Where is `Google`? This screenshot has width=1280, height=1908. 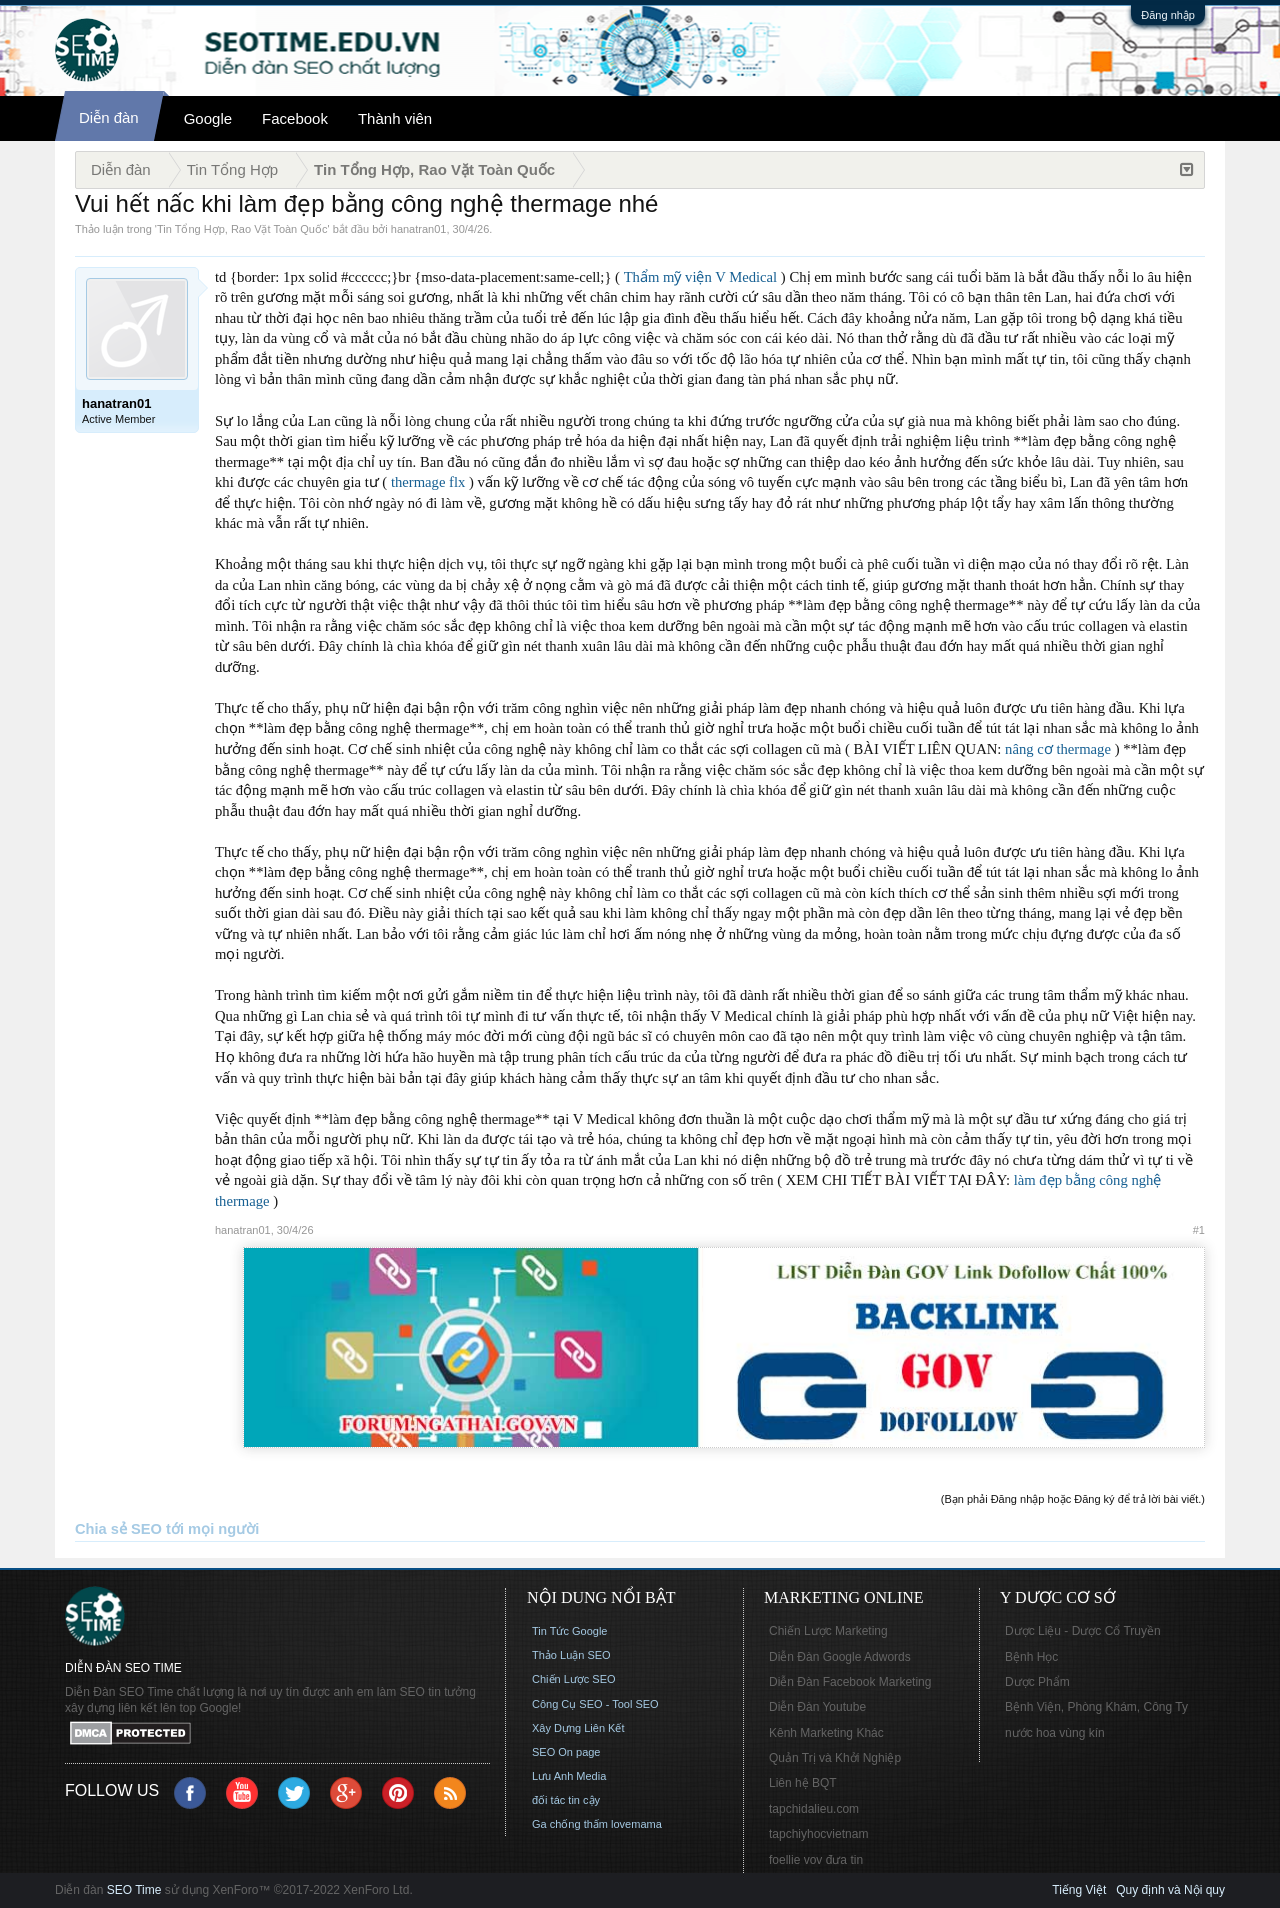
Google is located at coordinates (208, 118).